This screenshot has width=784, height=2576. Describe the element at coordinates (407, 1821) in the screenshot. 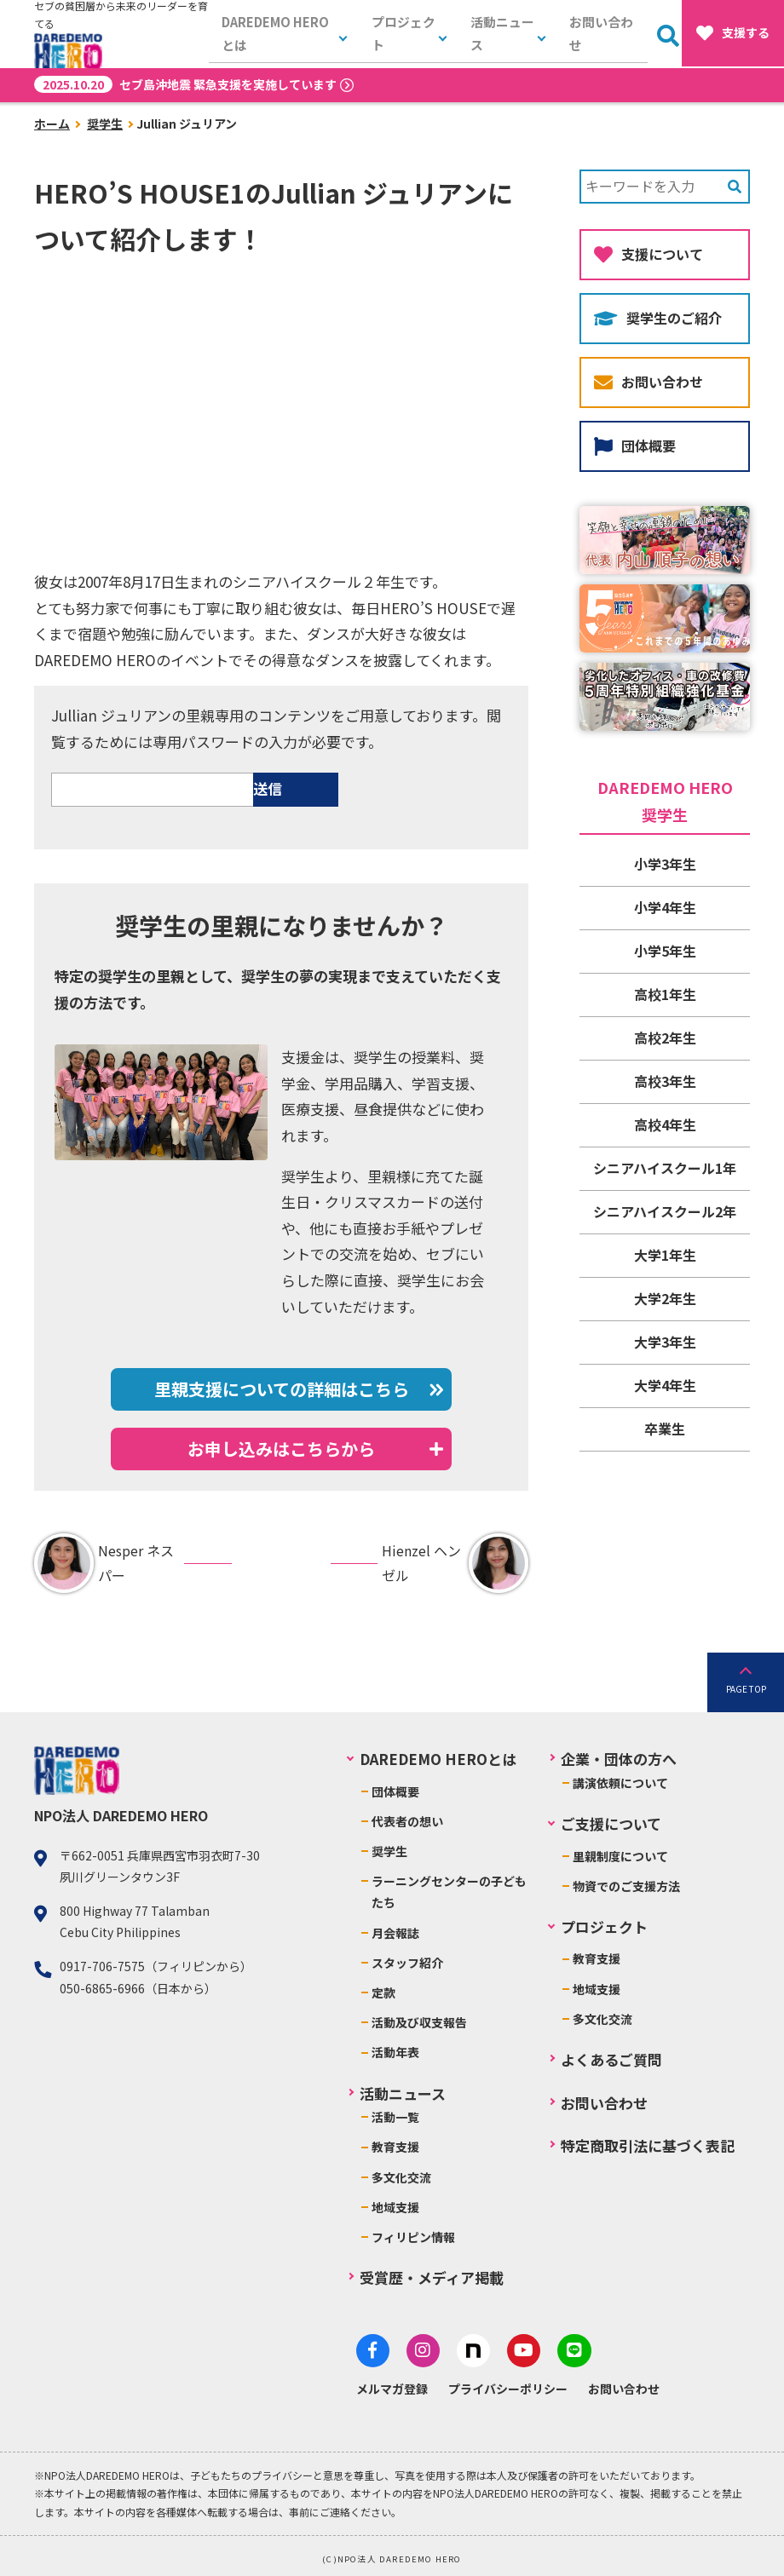

I see `代表者の想い` at that location.